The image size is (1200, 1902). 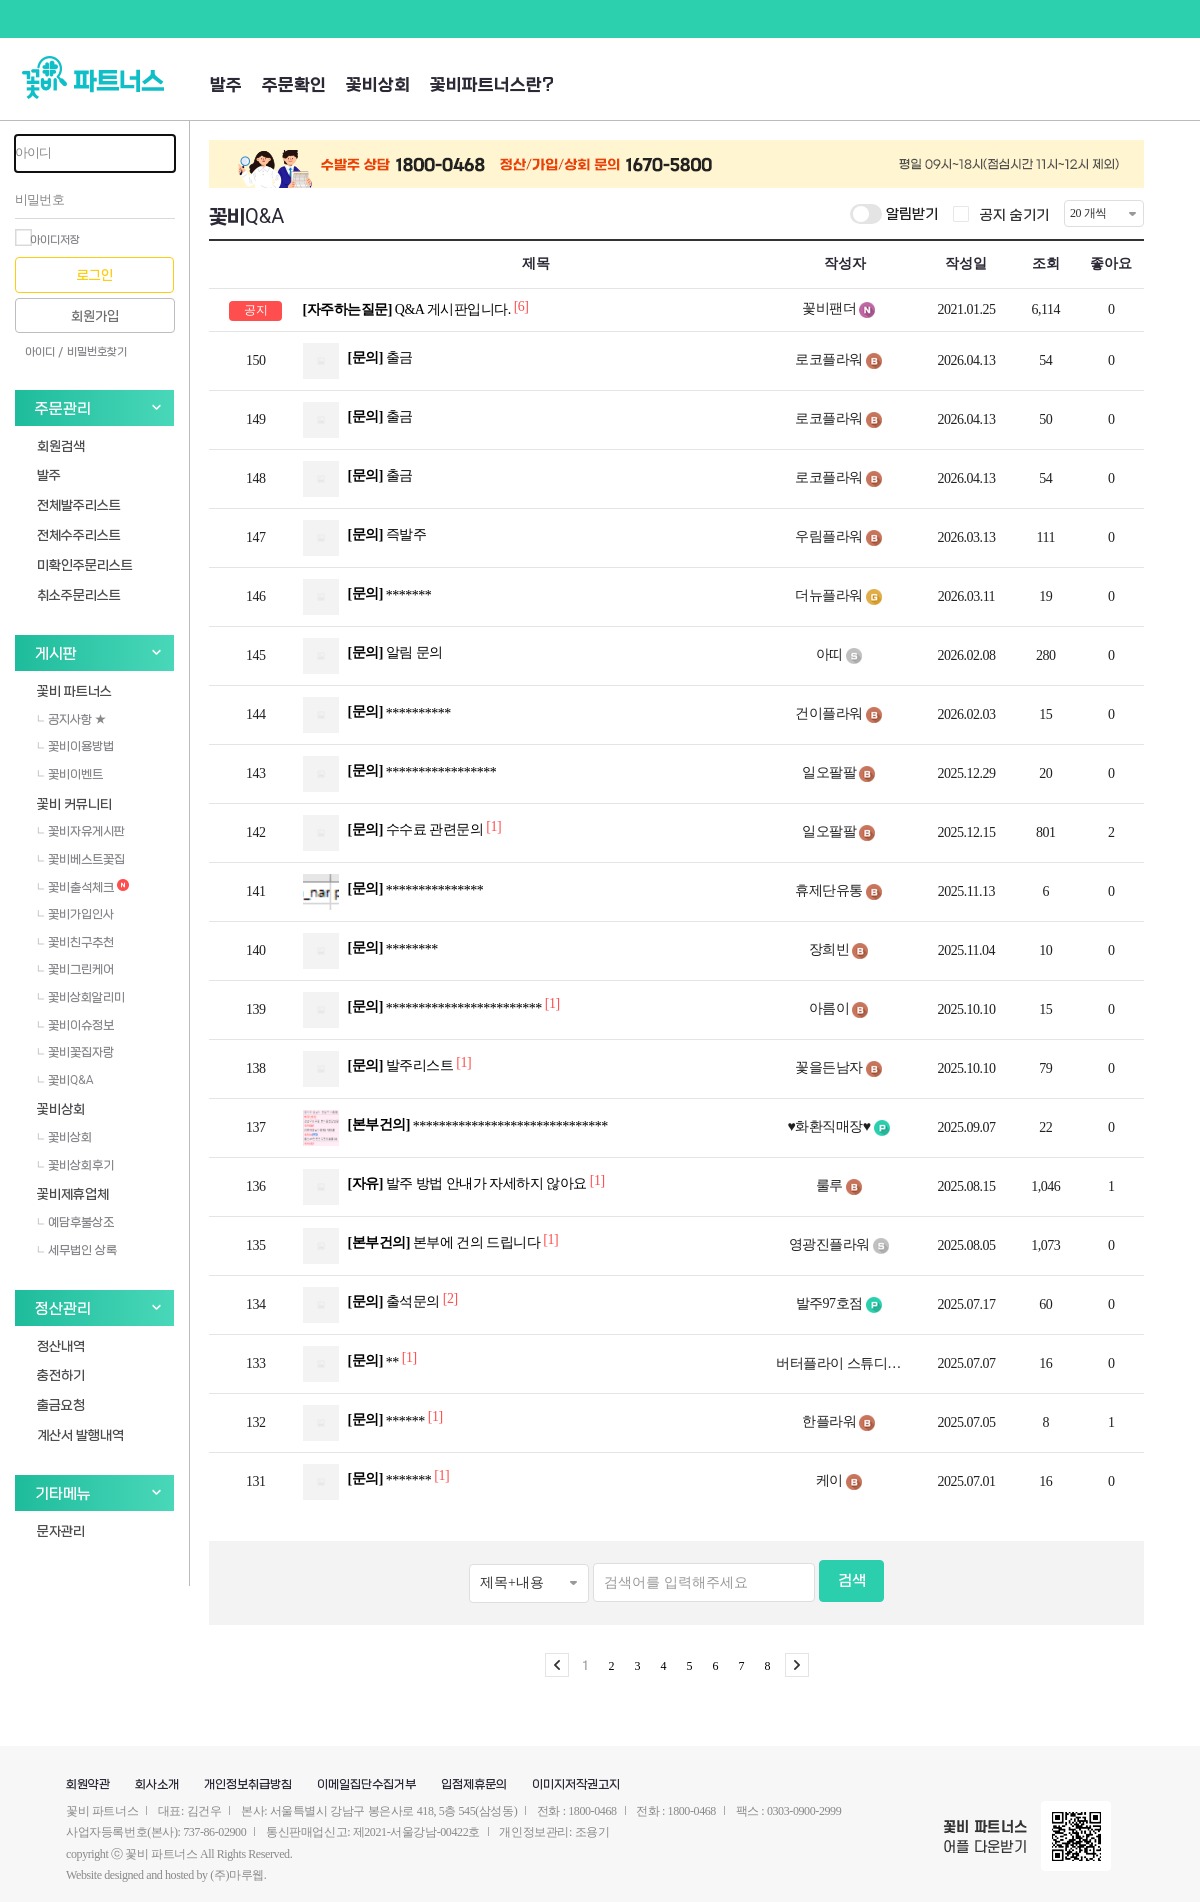 What do you see at coordinates (80, 1434) in the screenshot?
I see `계산서 발행내역` at bounding box center [80, 1434].